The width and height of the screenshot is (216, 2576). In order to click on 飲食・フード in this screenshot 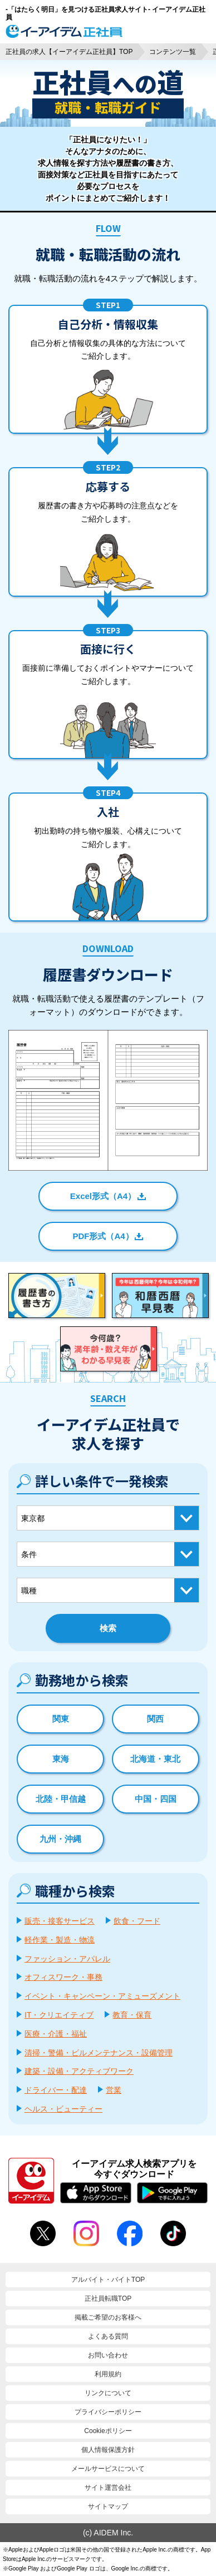, I will do `click(137, 1920)`.